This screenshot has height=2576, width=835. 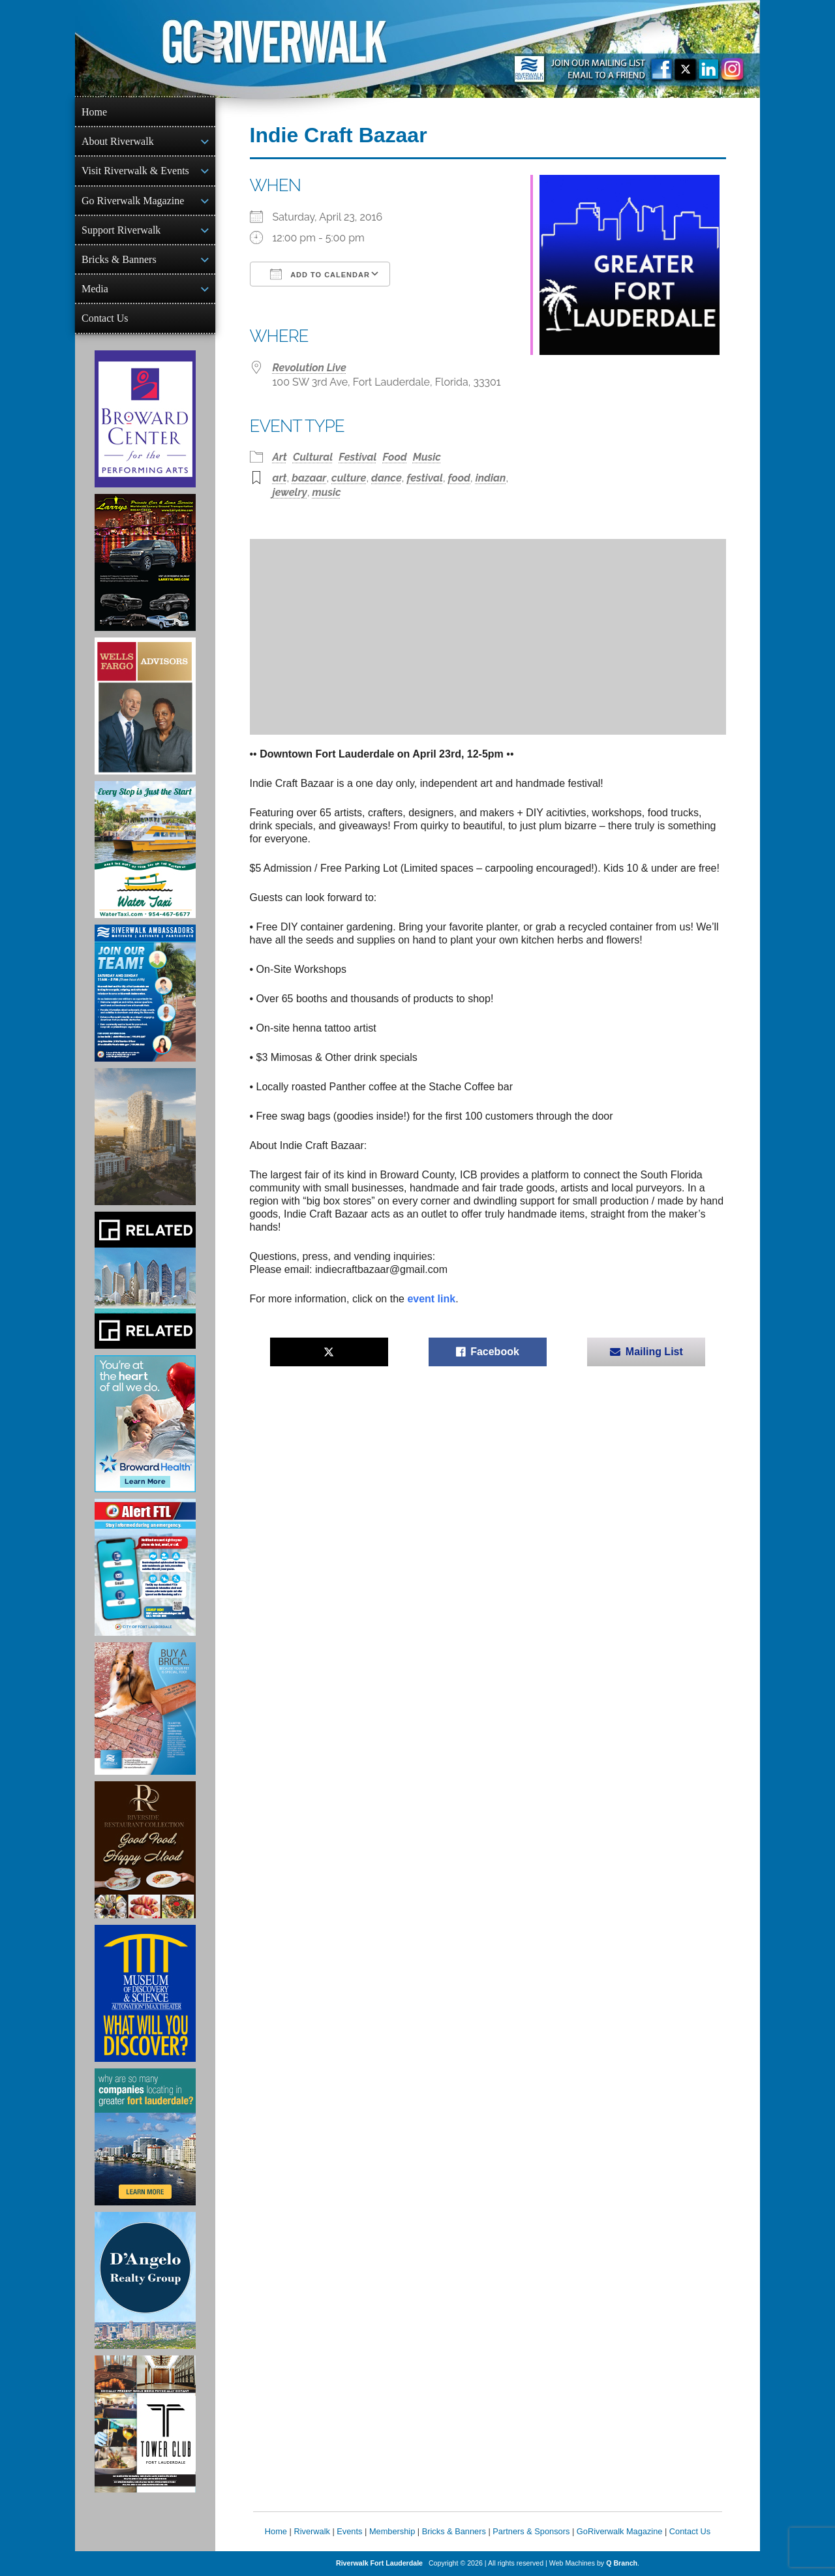 What do you see at coordinates (145, 849) in the screenshot?
I see `[Ad for the Water Taxi]` at bounding box center [145, 849].